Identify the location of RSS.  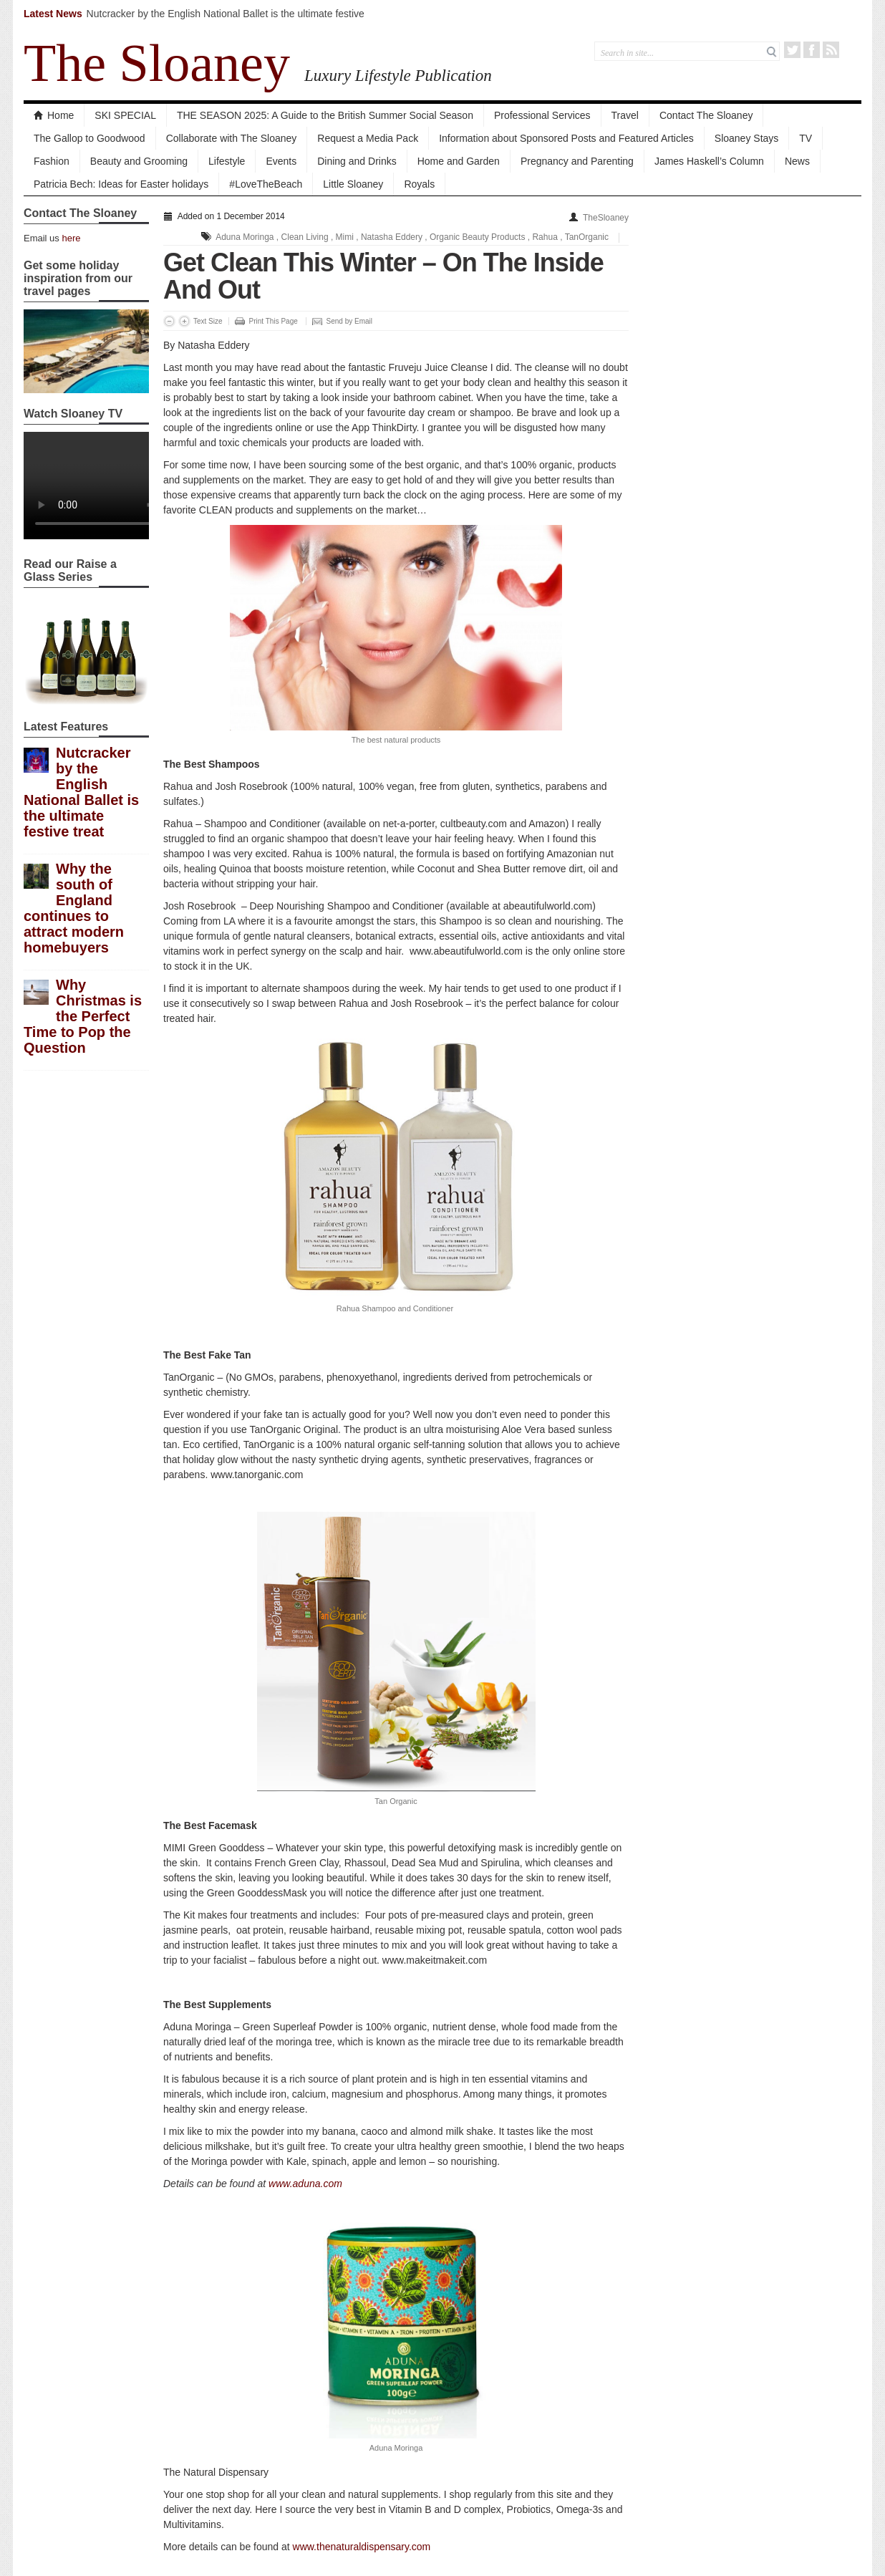
(831, 50).